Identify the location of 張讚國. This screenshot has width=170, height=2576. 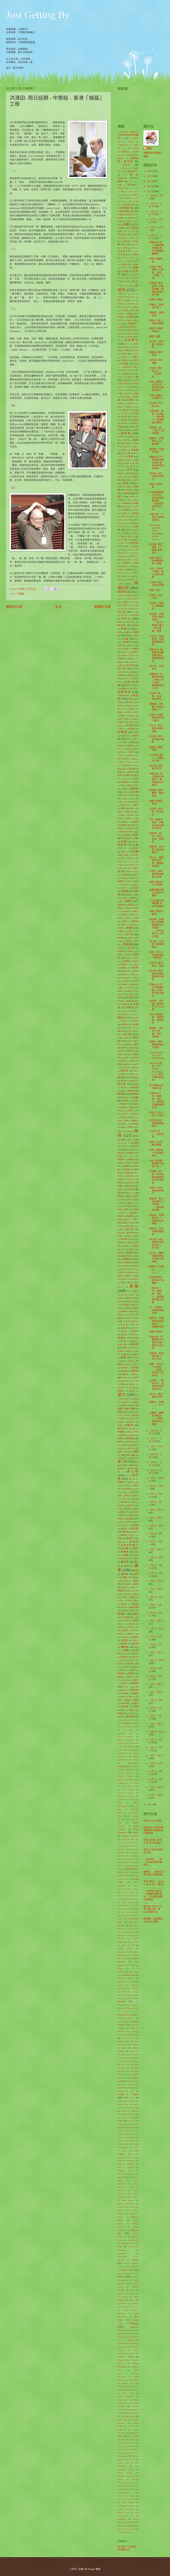
(121, 931).